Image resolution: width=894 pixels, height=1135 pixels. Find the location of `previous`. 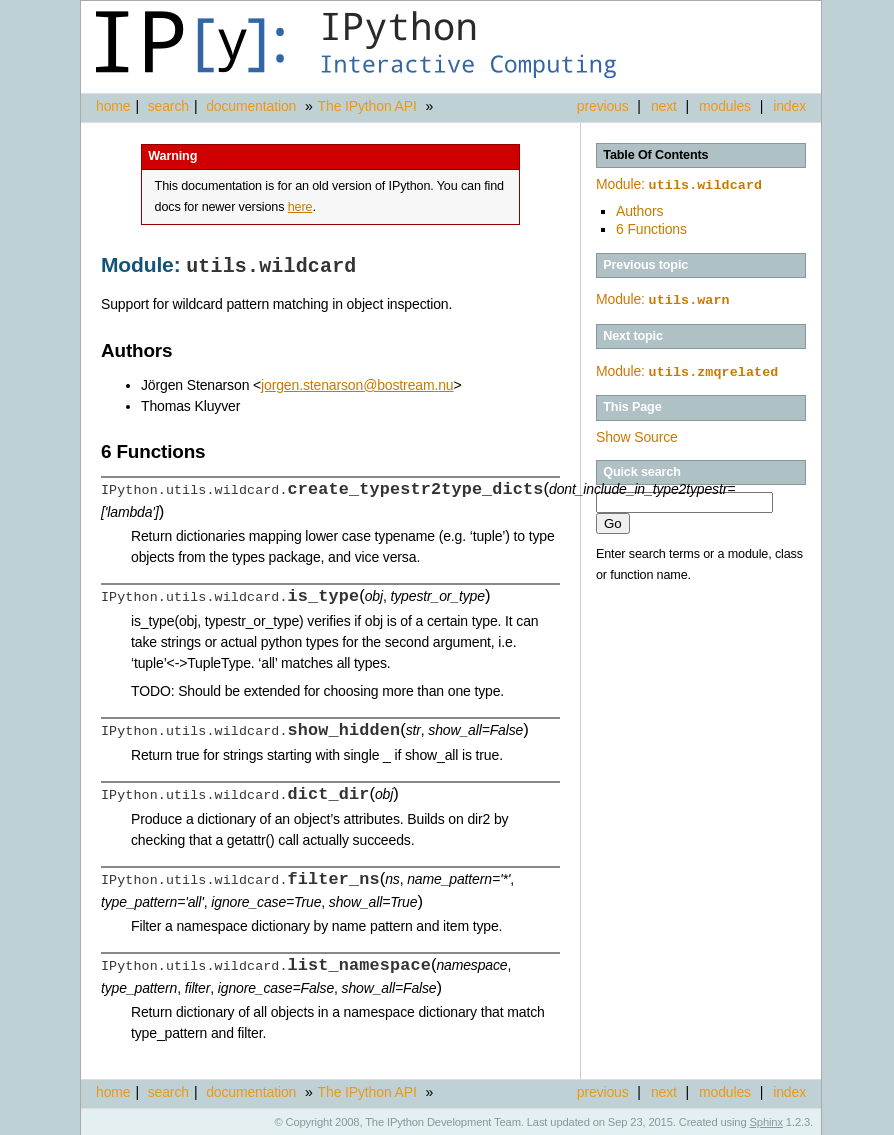

previous is located at coordinates (603, 106).